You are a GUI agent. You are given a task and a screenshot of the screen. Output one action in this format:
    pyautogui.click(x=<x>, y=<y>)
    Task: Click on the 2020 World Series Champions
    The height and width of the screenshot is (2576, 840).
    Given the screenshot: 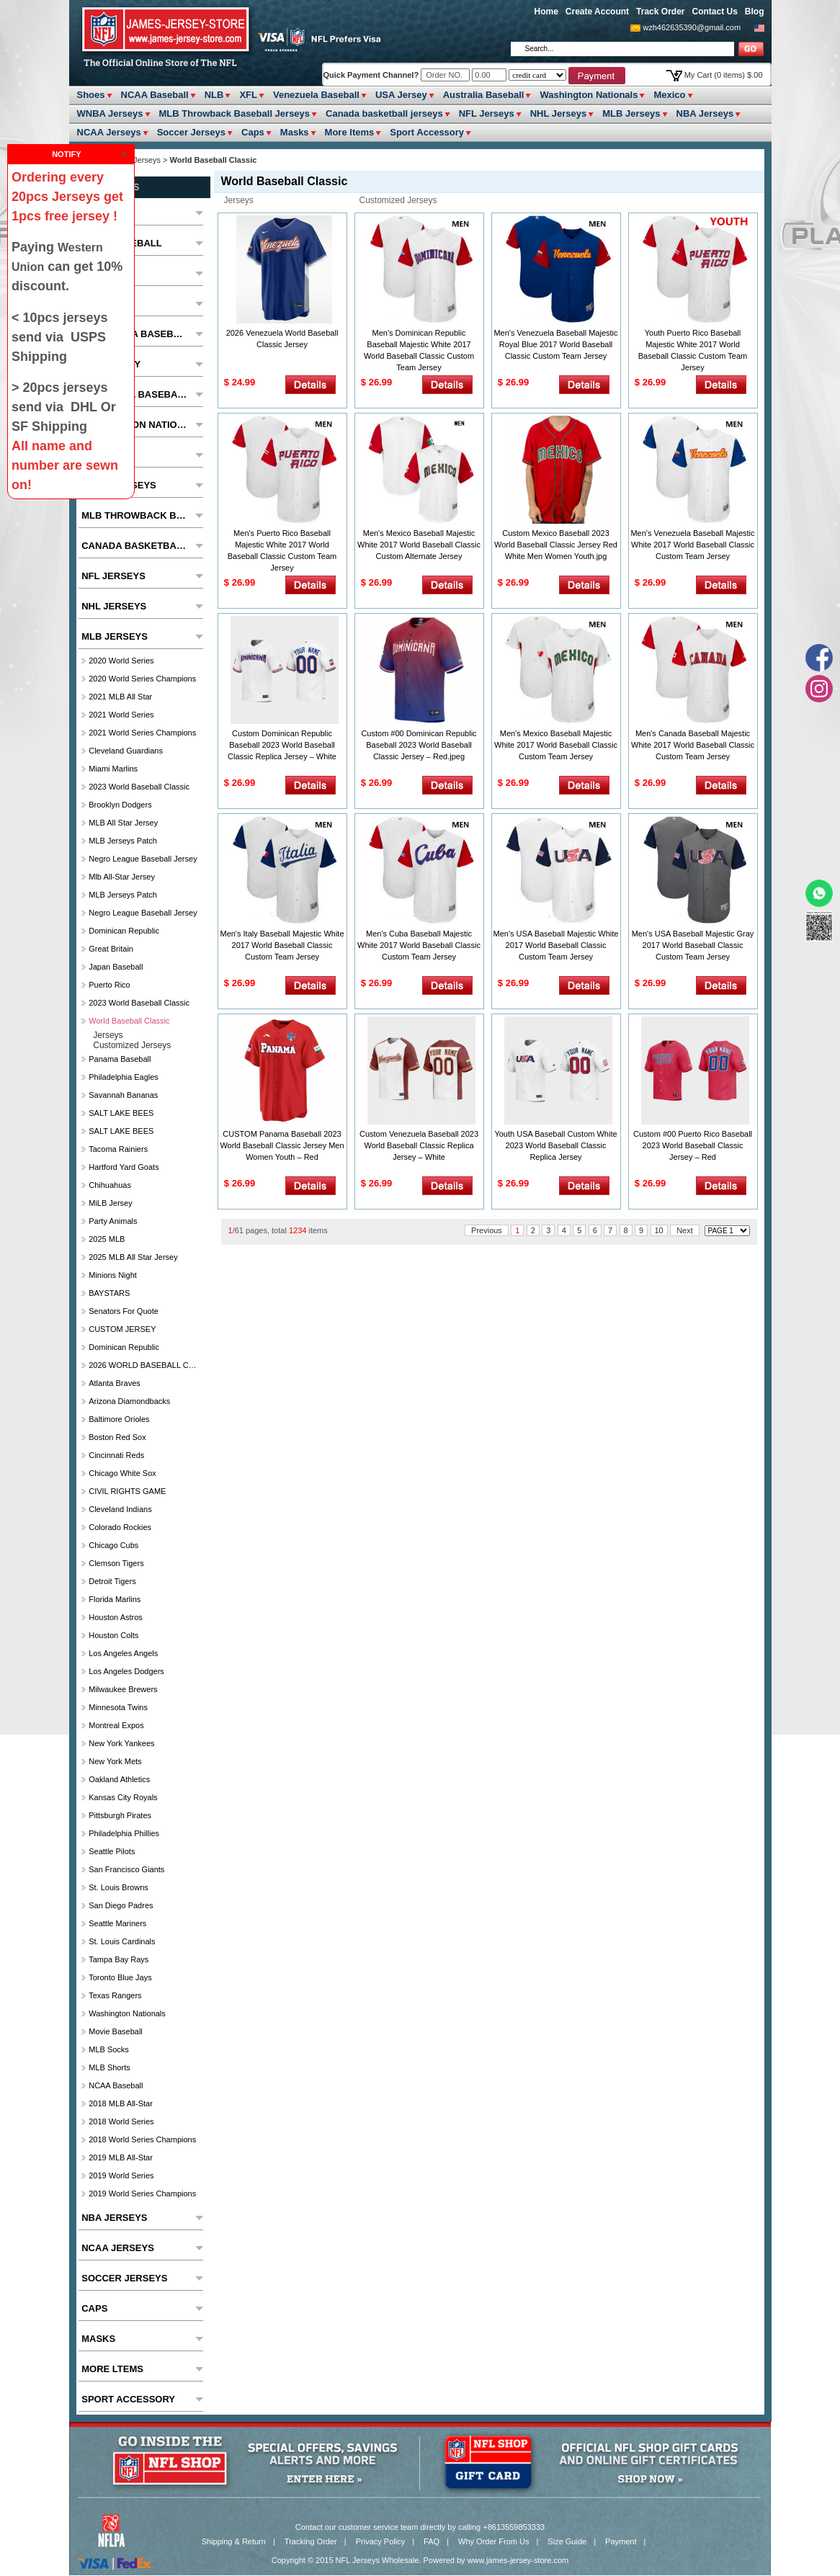 What is the action you would take?
    pyautogui.click(x=142, y=678)
    